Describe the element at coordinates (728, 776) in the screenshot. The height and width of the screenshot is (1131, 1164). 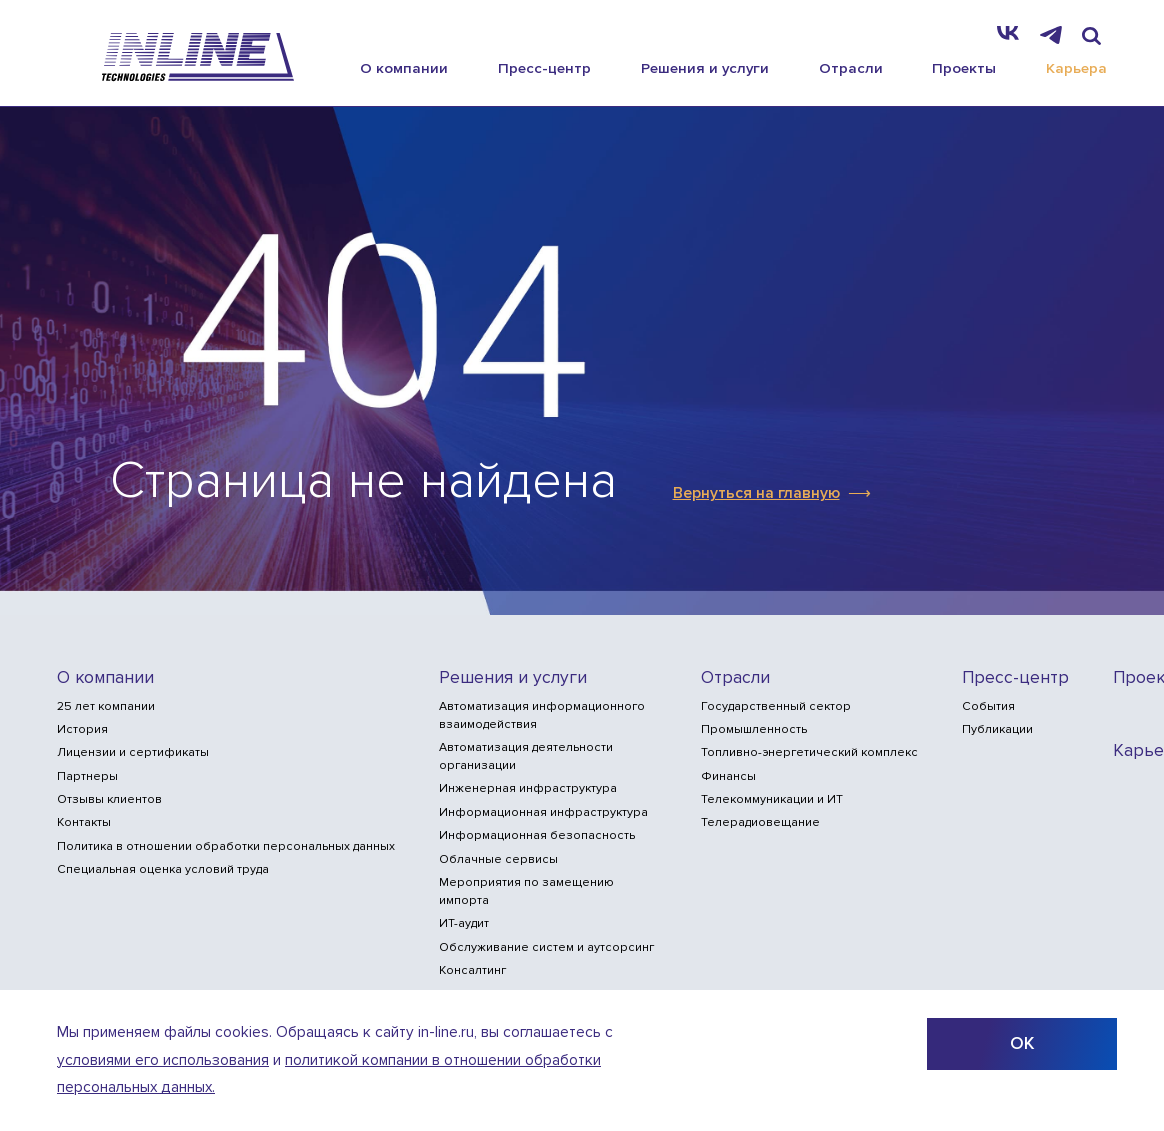
I see `Финансы` at that location.